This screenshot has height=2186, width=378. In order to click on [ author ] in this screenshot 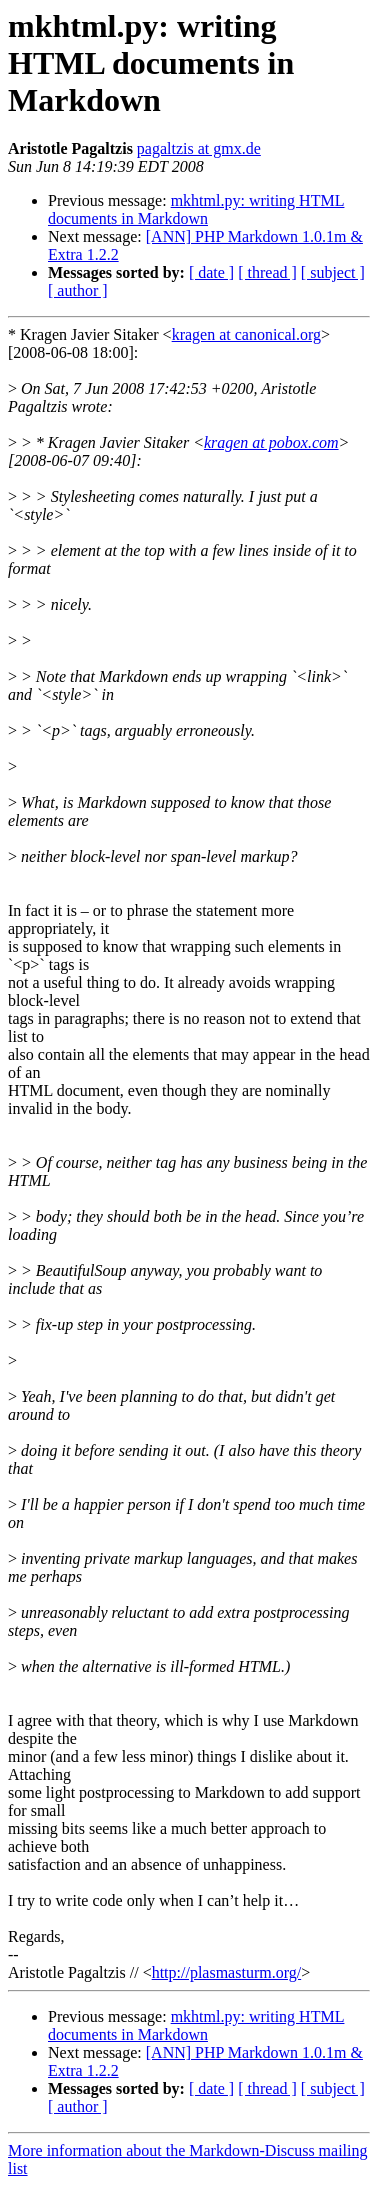, I will do `click(78, 290)`.